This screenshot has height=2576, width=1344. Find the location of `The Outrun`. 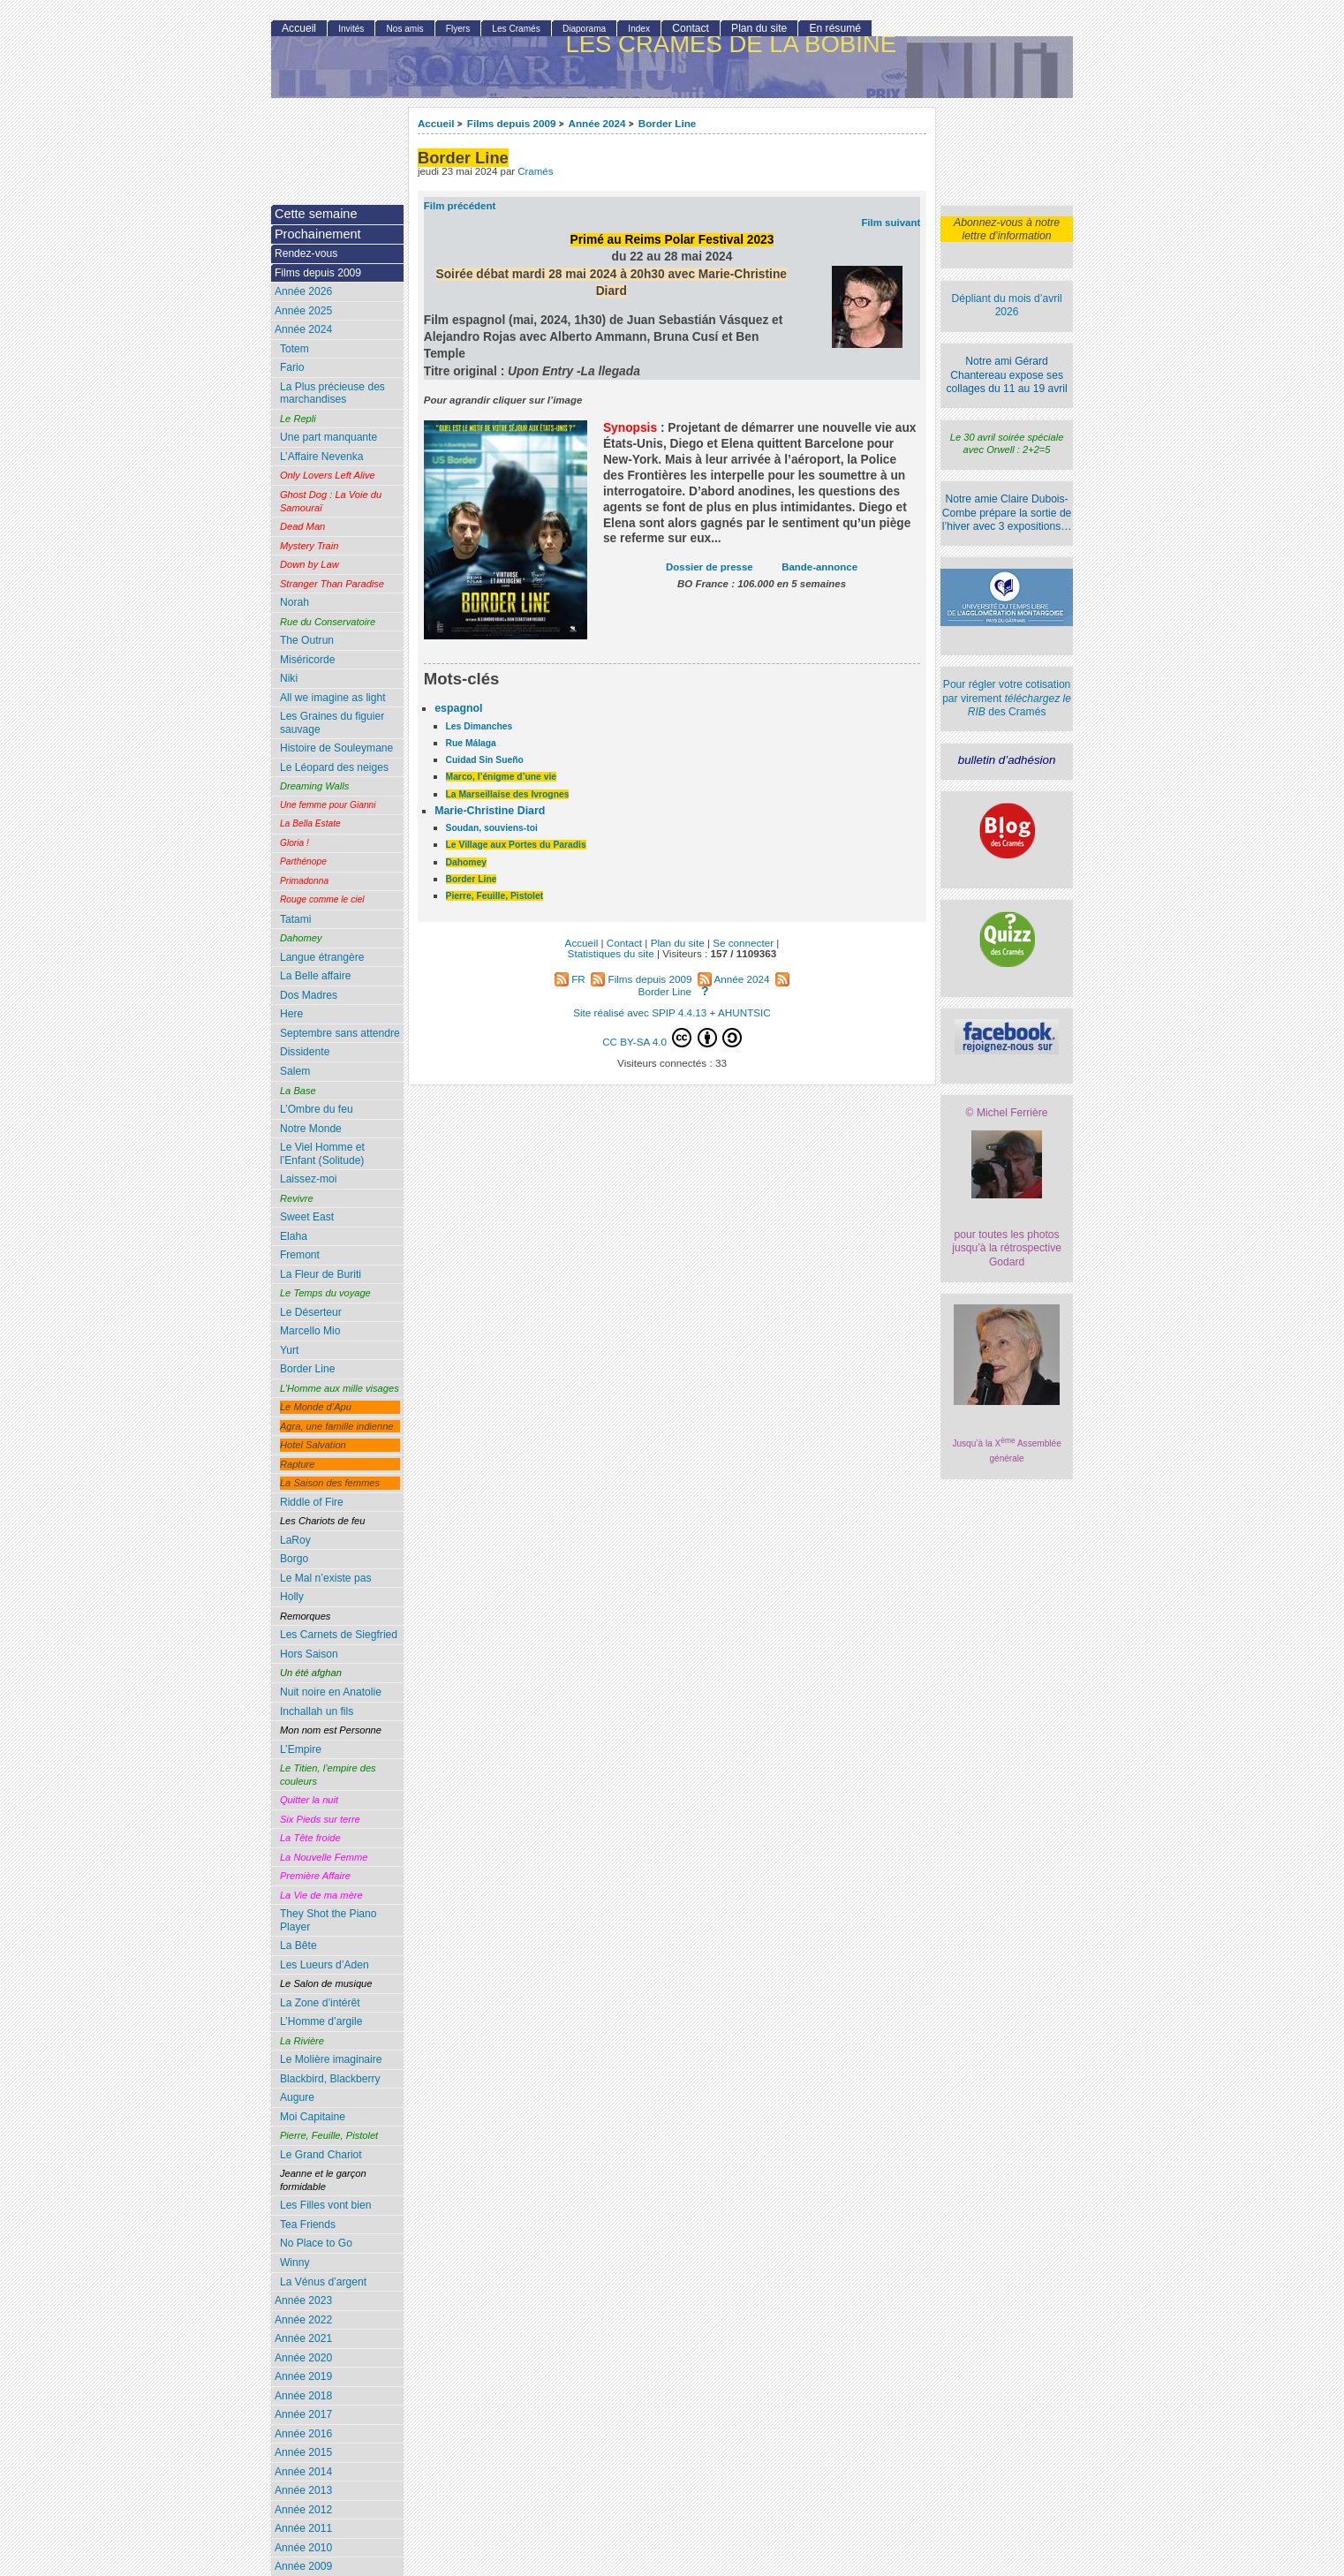

The Outrun is located at coordinates (307, 640).